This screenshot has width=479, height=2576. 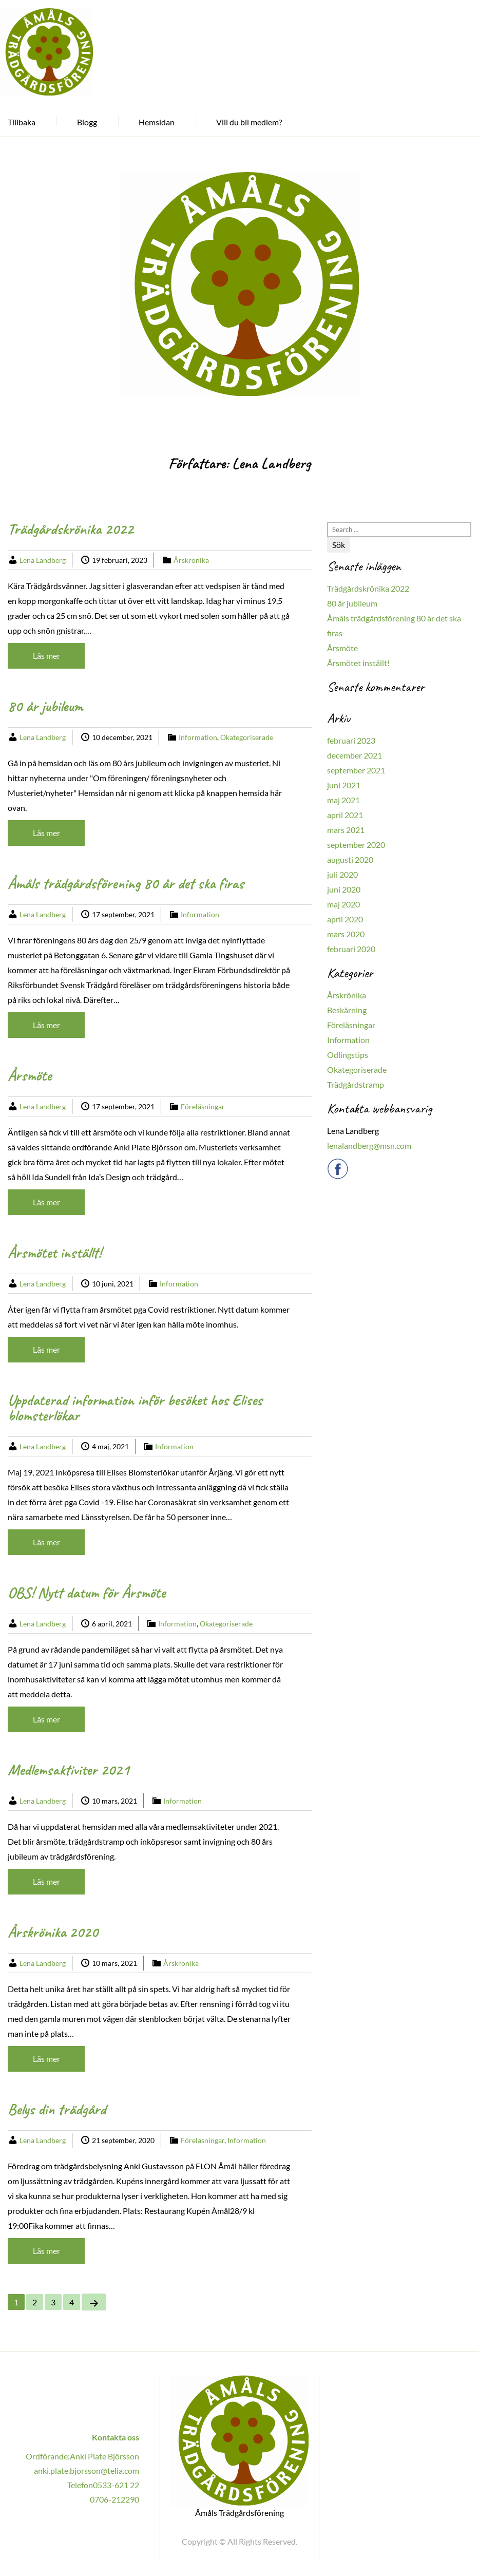 I want to click on Information, so click(x=198, y=737).